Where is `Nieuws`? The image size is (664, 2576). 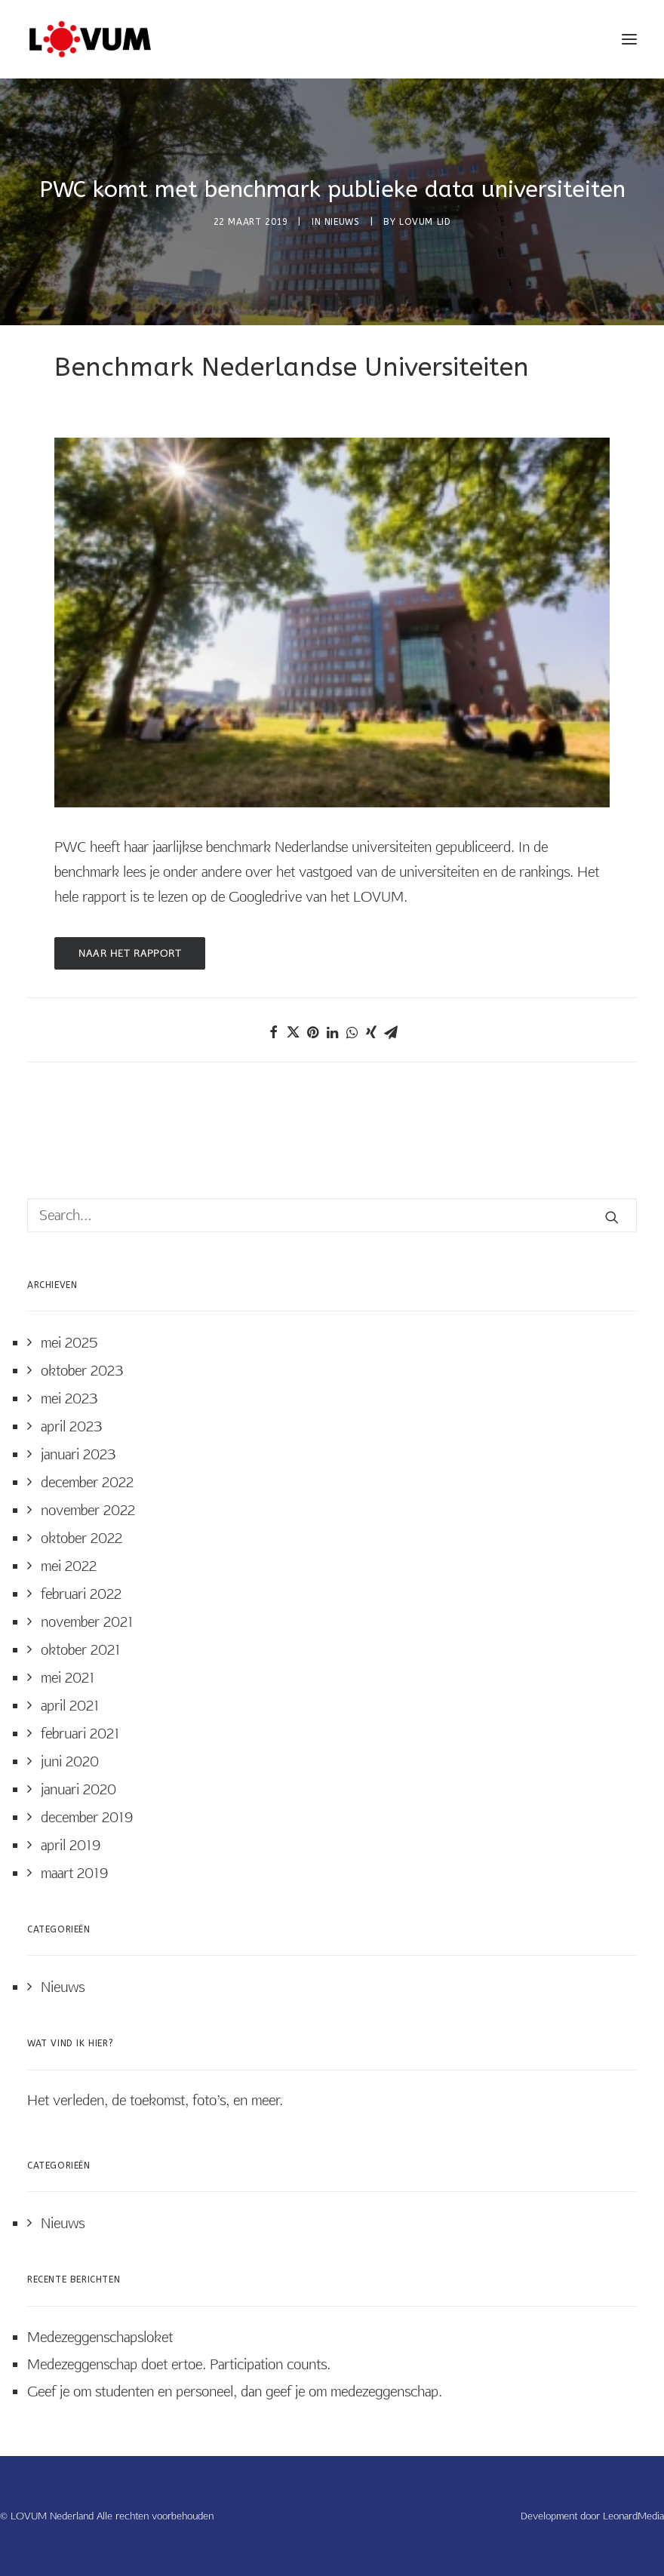
Nieuws is located at coordinates (342, 222).